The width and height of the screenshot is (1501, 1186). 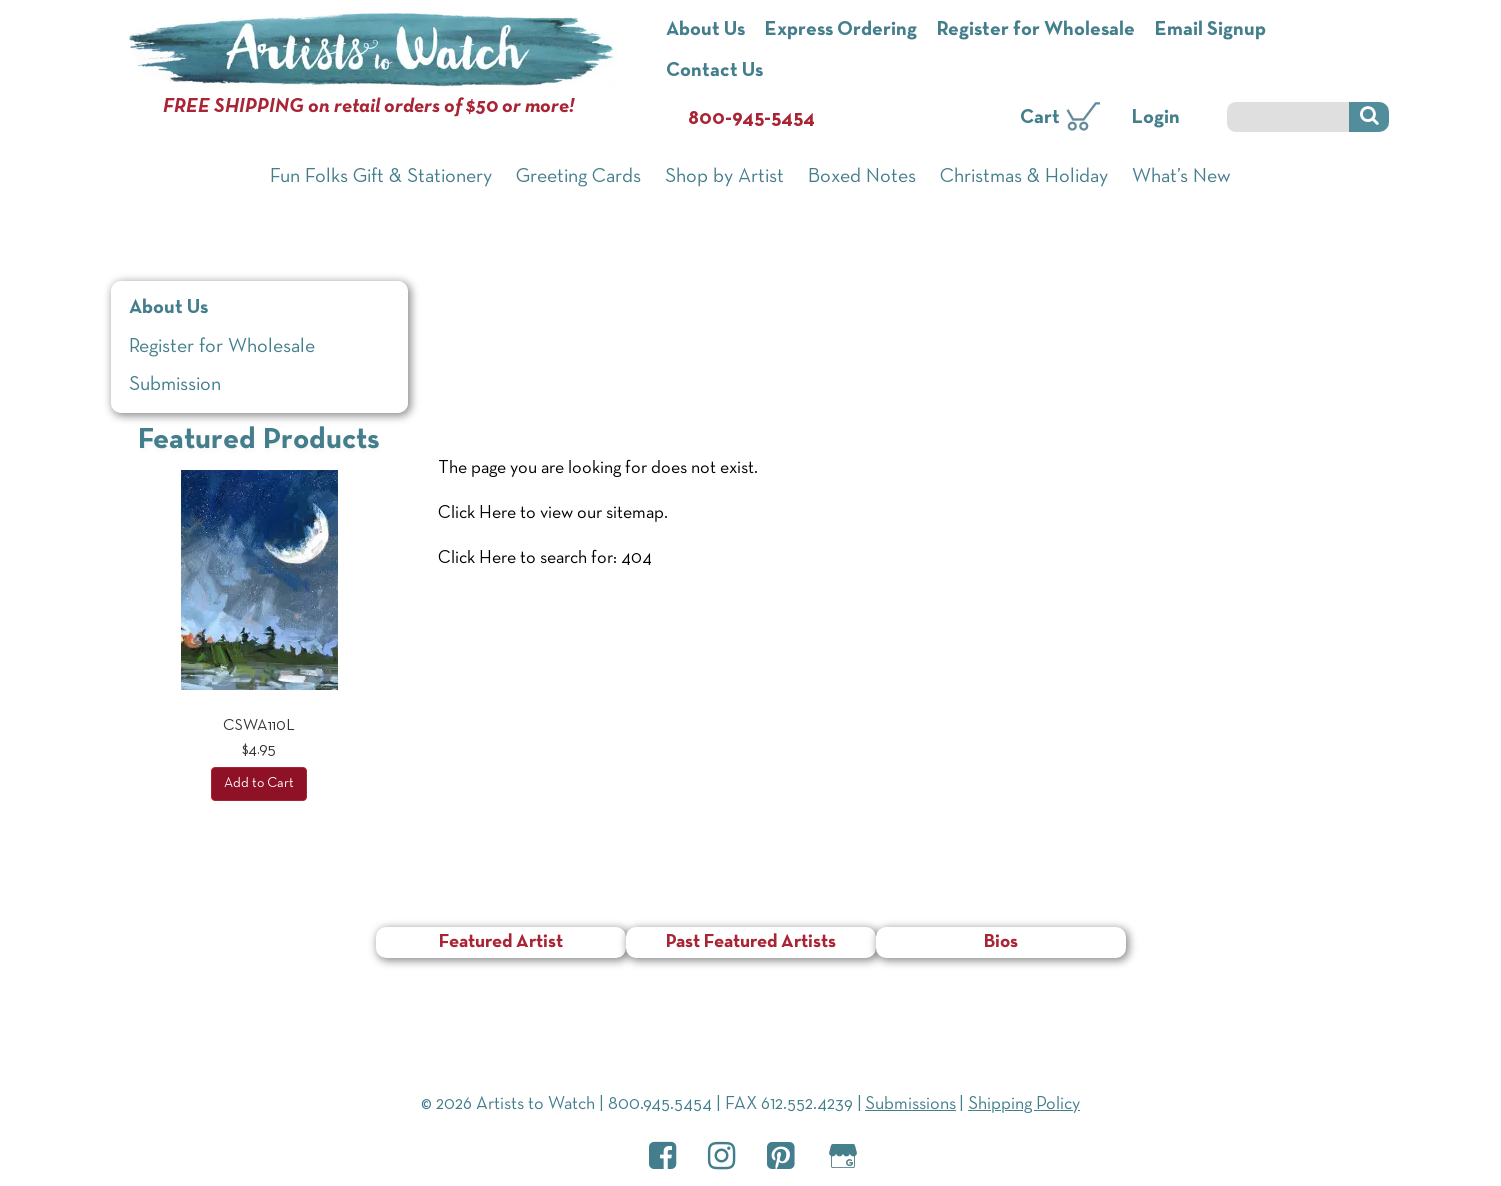 I want to click on About Us, so click(x=705, y=30).